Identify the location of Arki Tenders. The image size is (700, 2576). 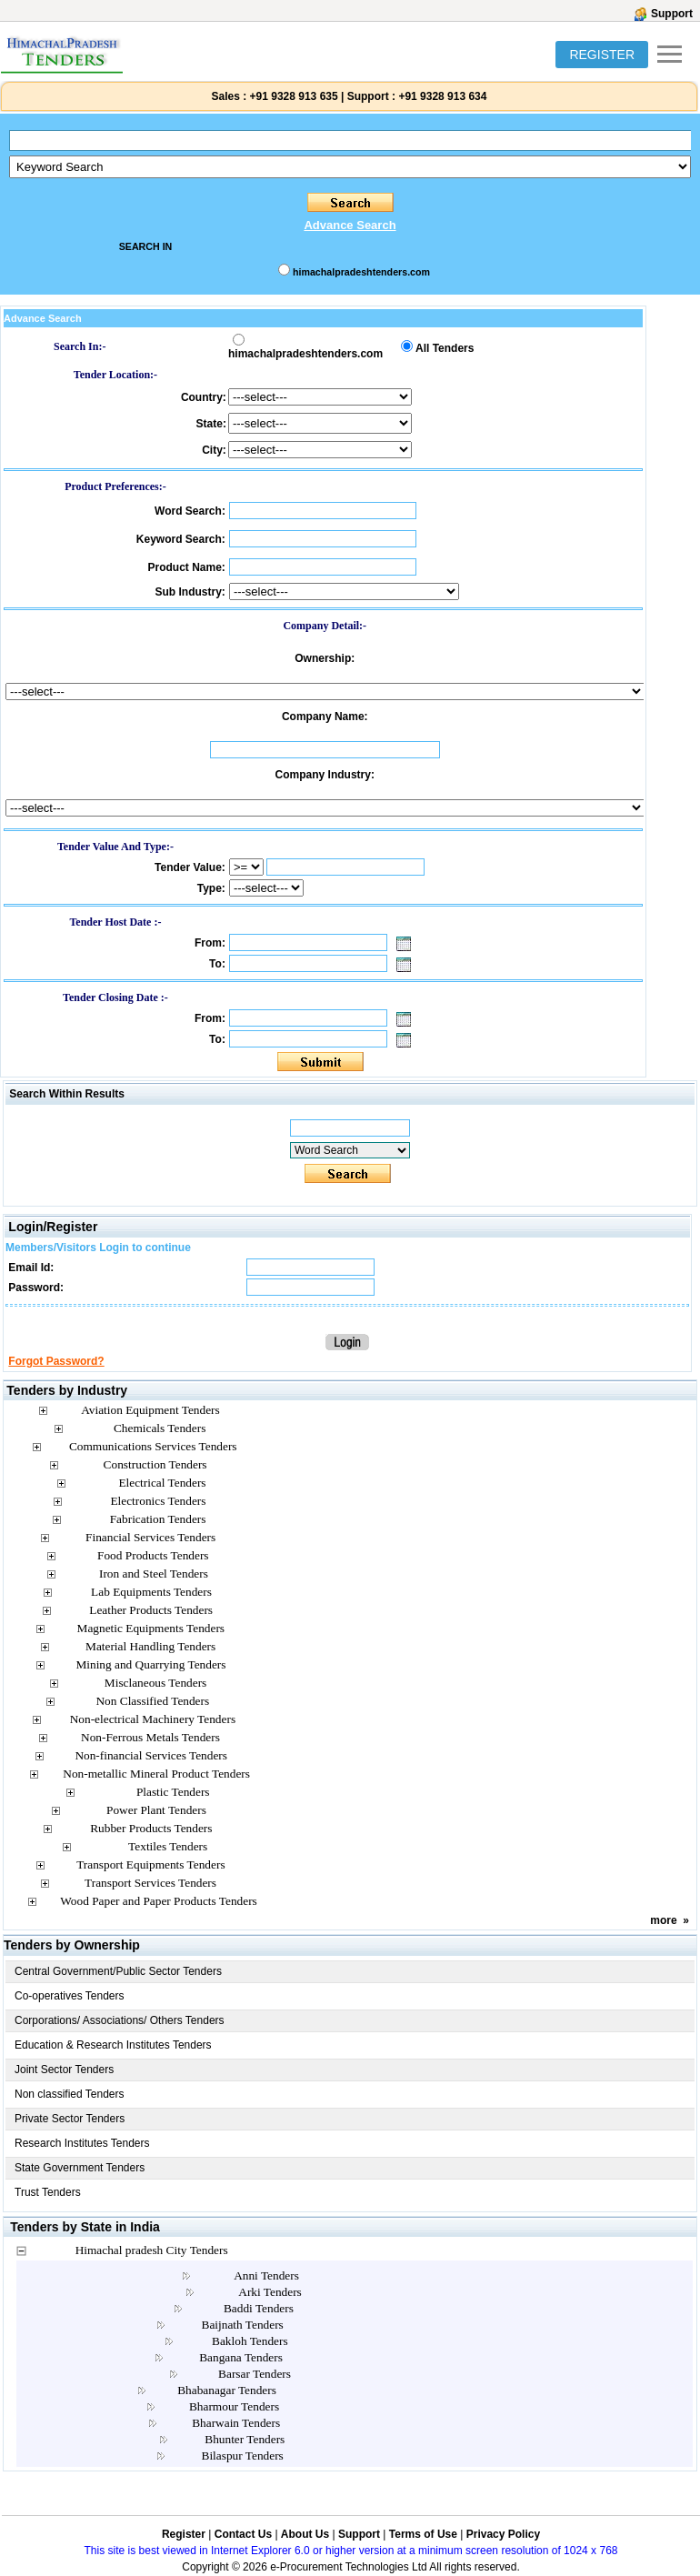
(270, 2292).